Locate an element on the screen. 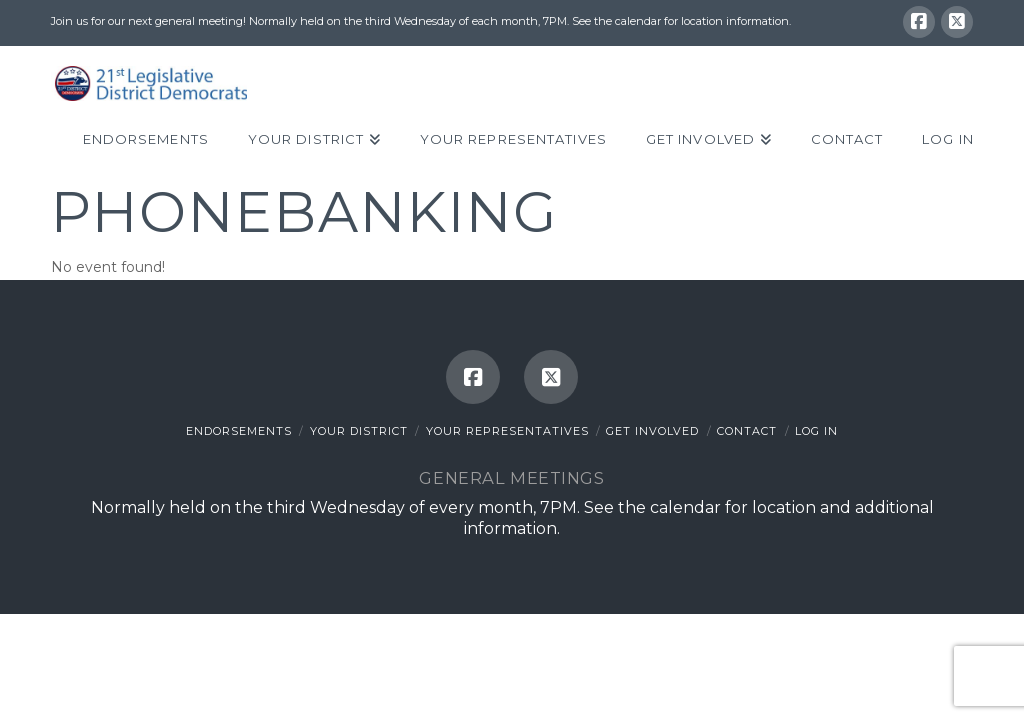 This screenshot has width=1024, height=720. Log In is located at coordinates (816, 431).